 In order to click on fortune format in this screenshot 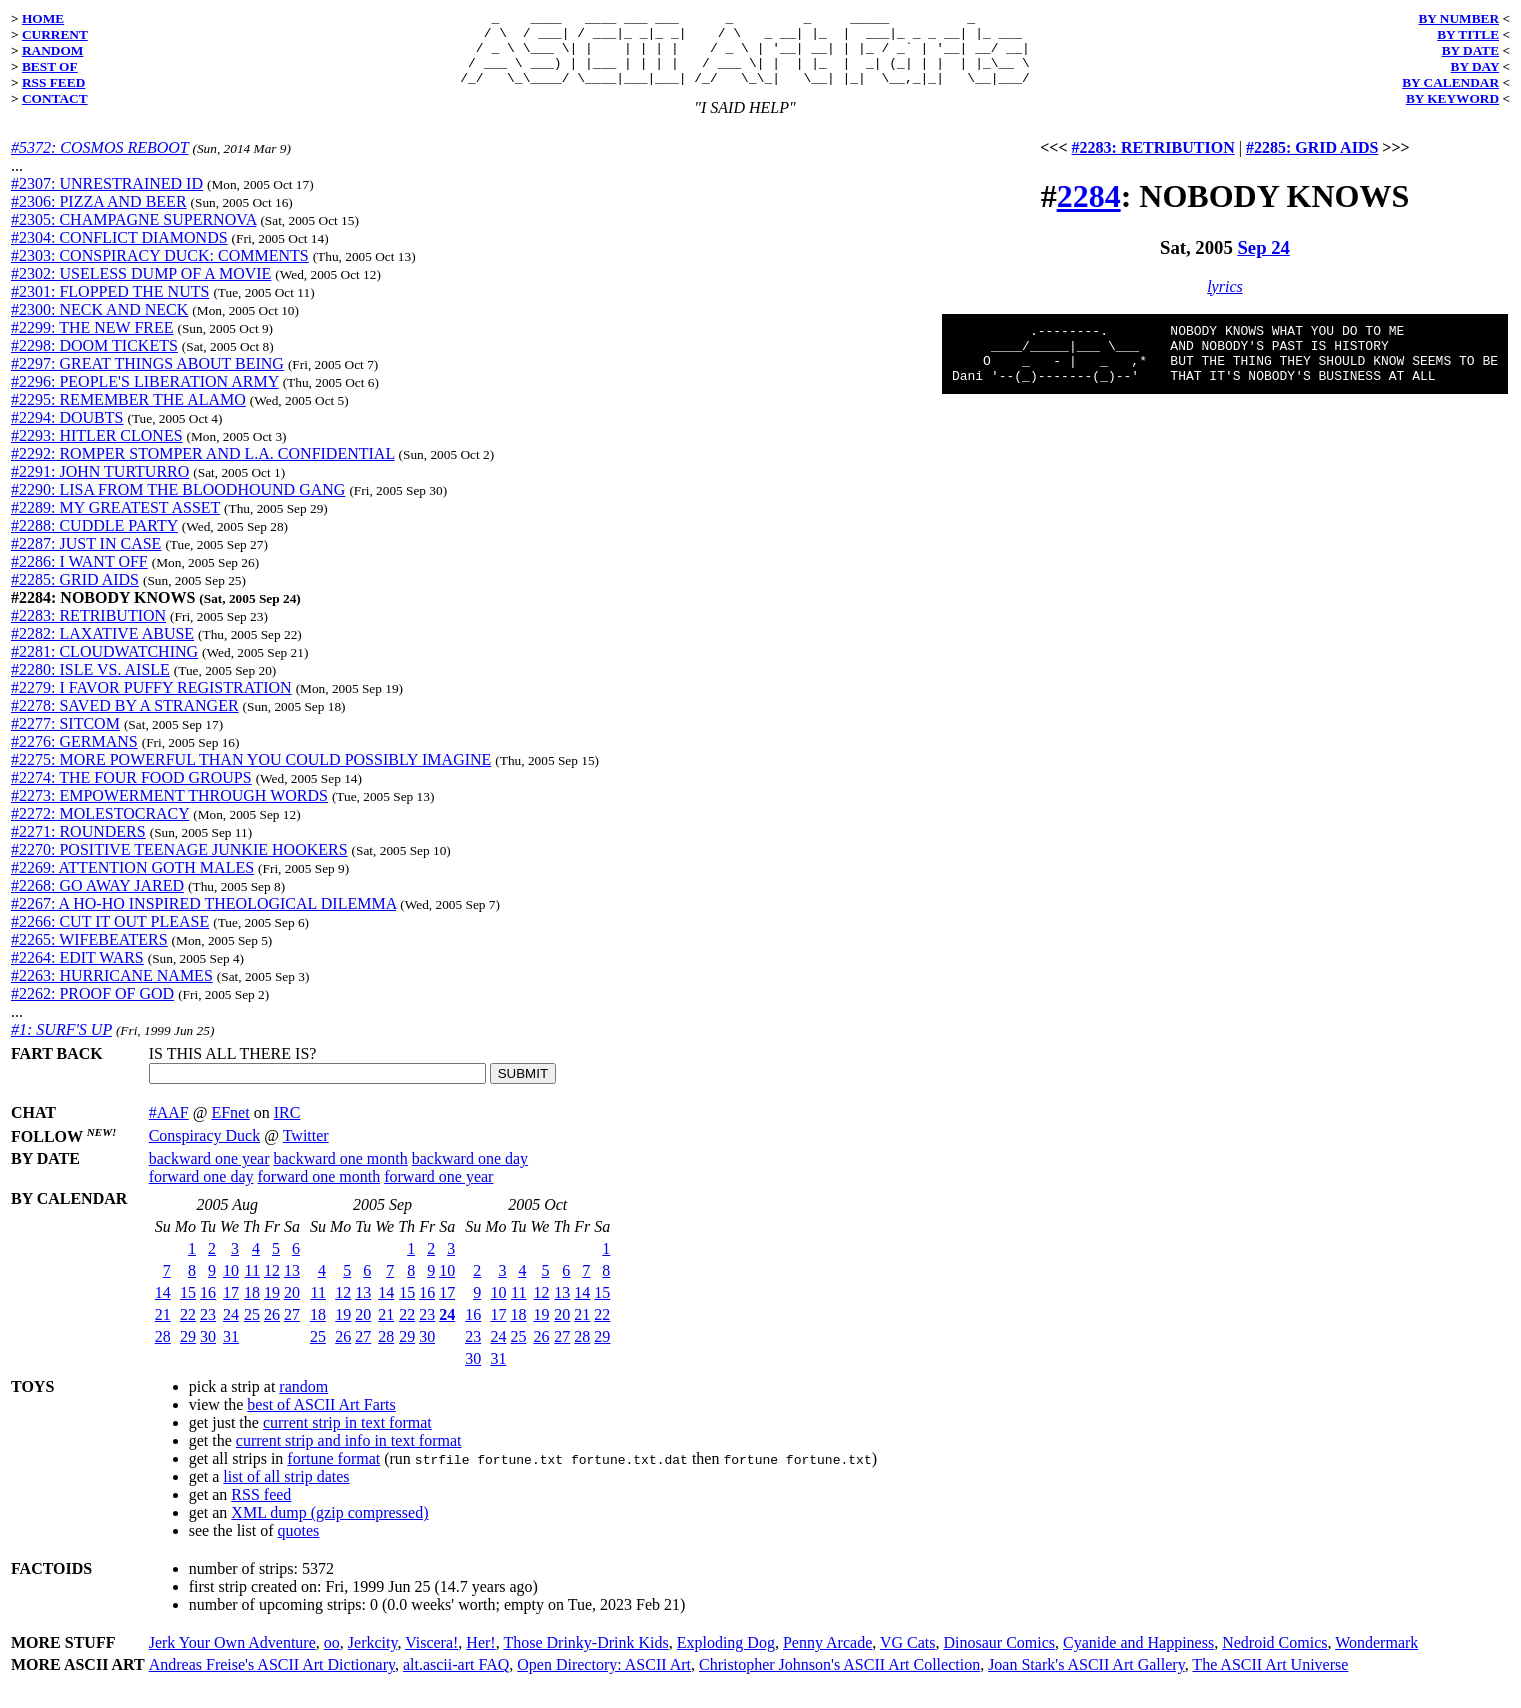, I will do `click(333, 1473)`.